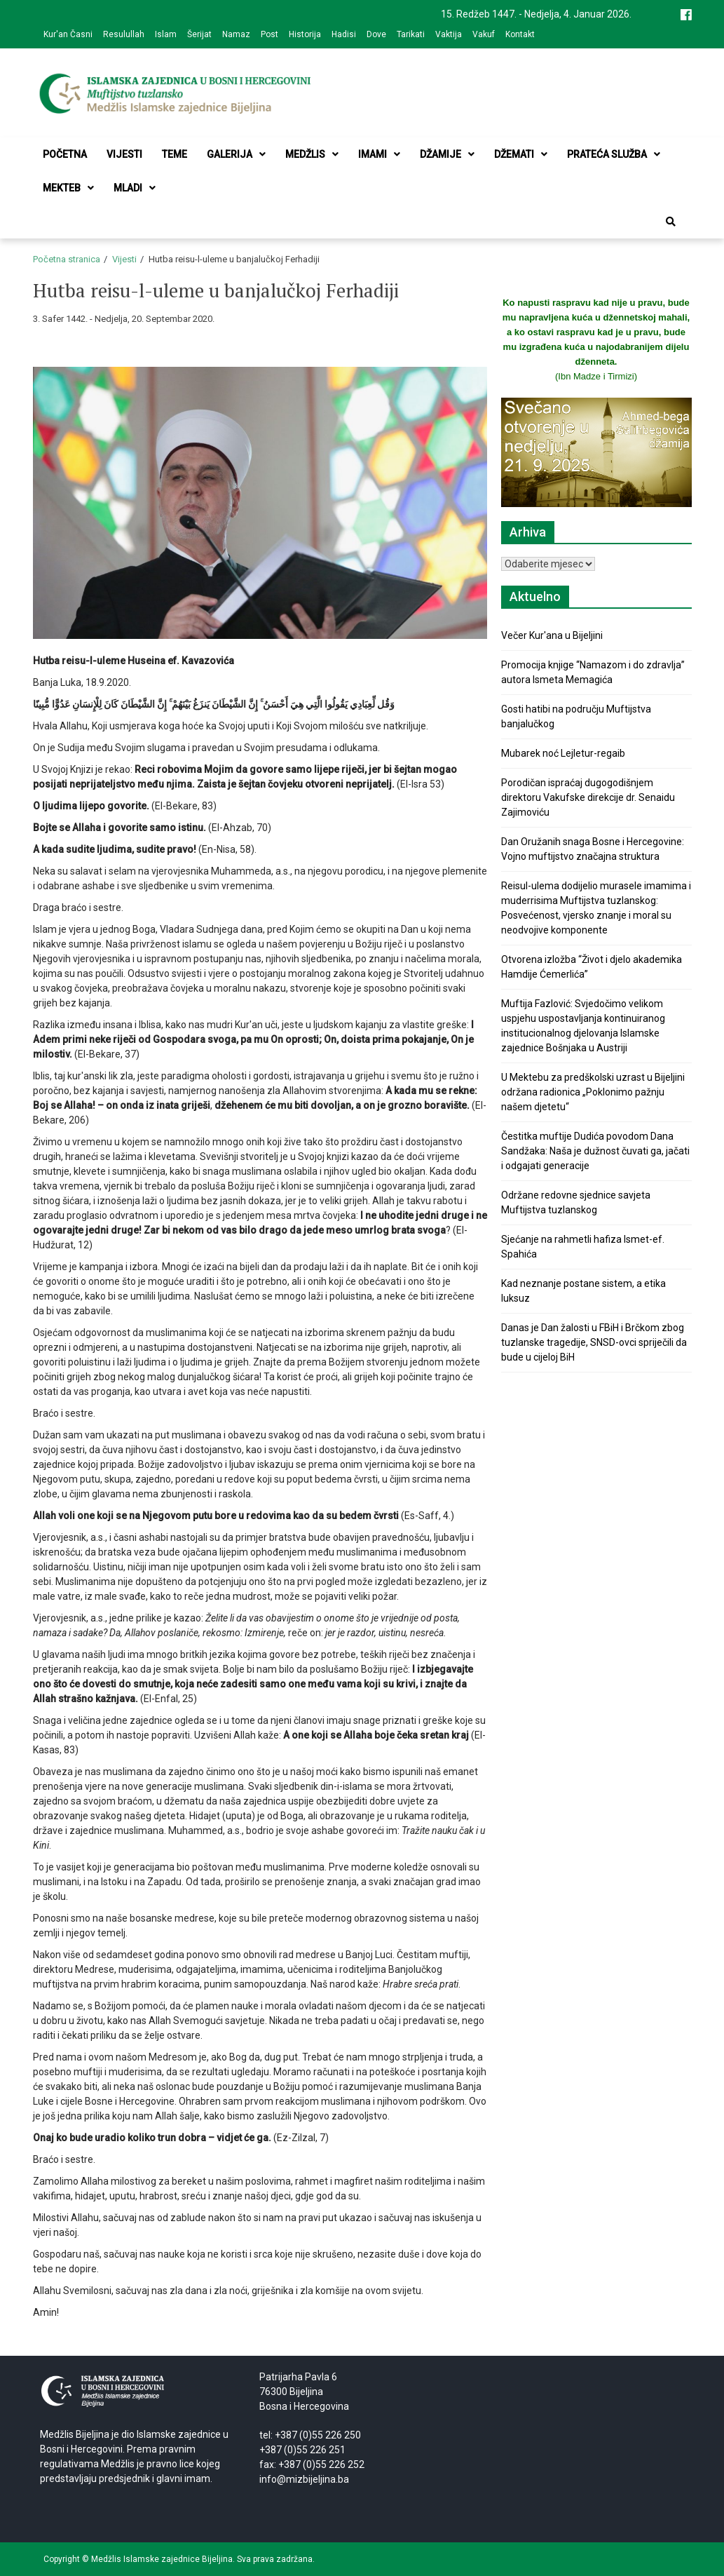 The height and width of the screenshot is (2576, 724). I want to click on Vijesti, so click(124, 154).